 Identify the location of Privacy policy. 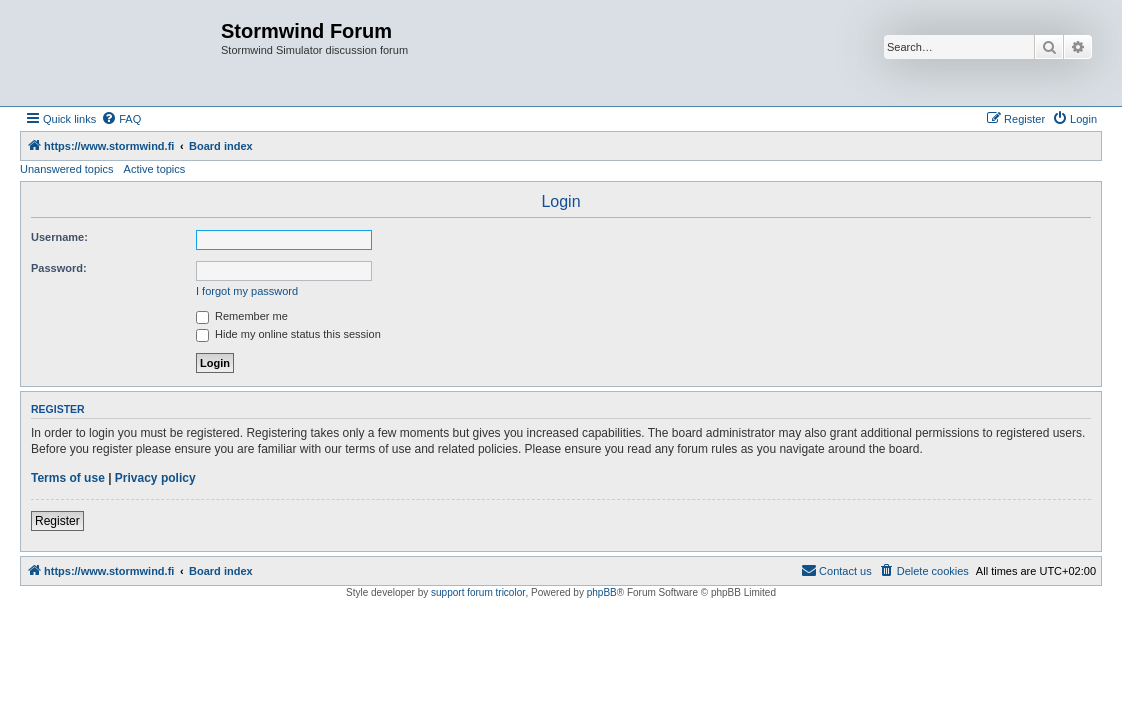
(155, 478).